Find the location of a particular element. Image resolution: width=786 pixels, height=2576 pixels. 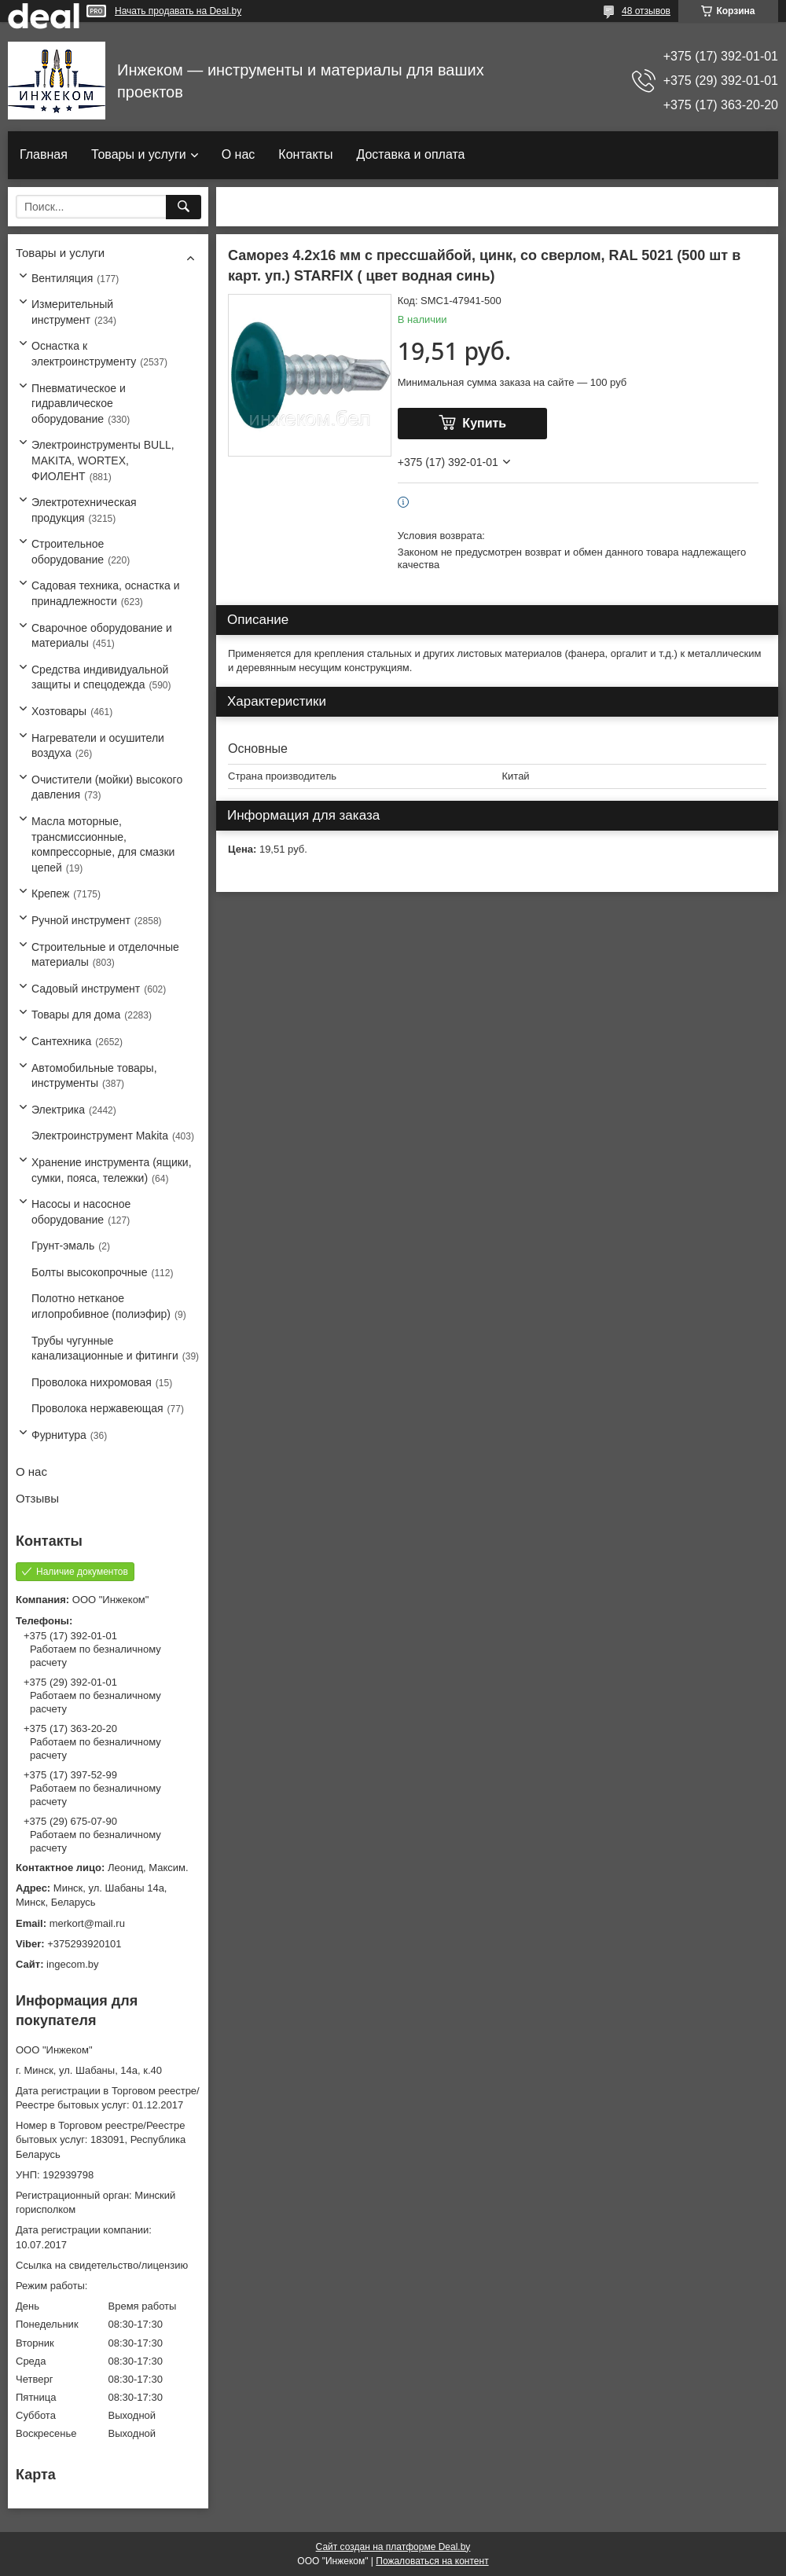

Главная is located at coordinates (44, 154).